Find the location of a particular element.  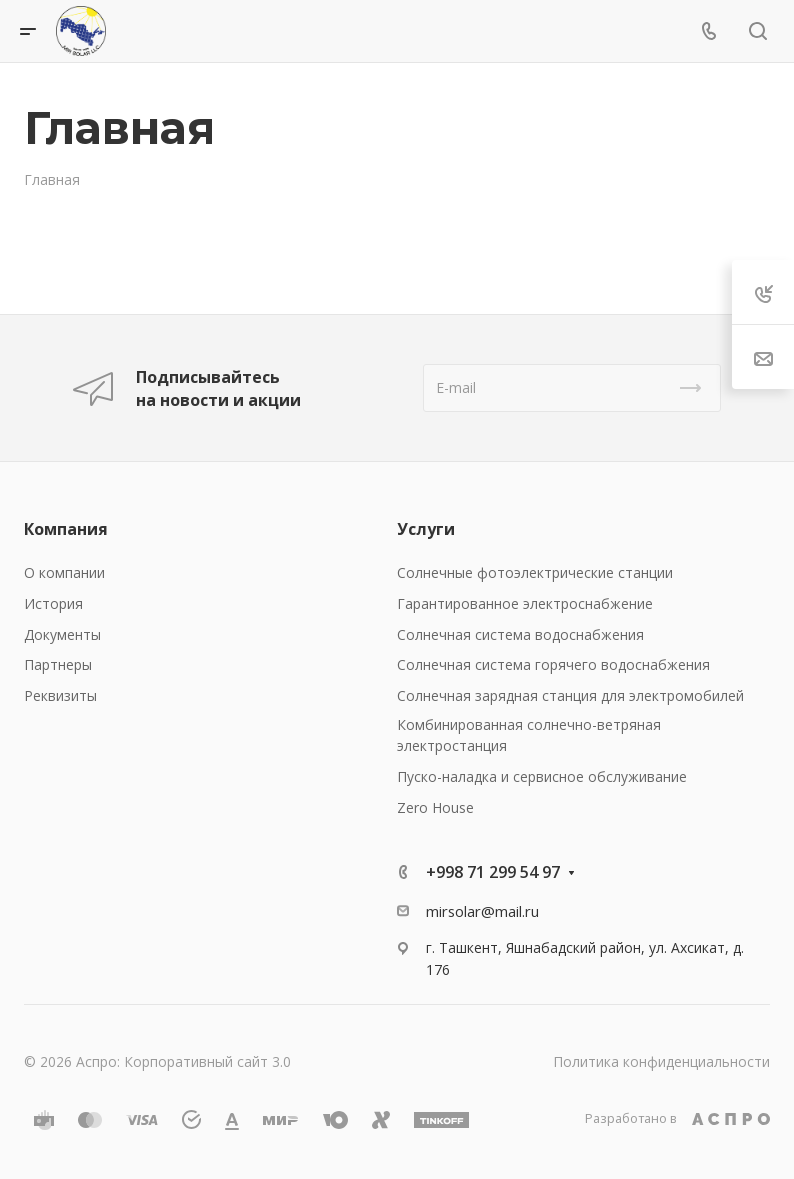

Реквизиты is located at coordinates (60, 695).